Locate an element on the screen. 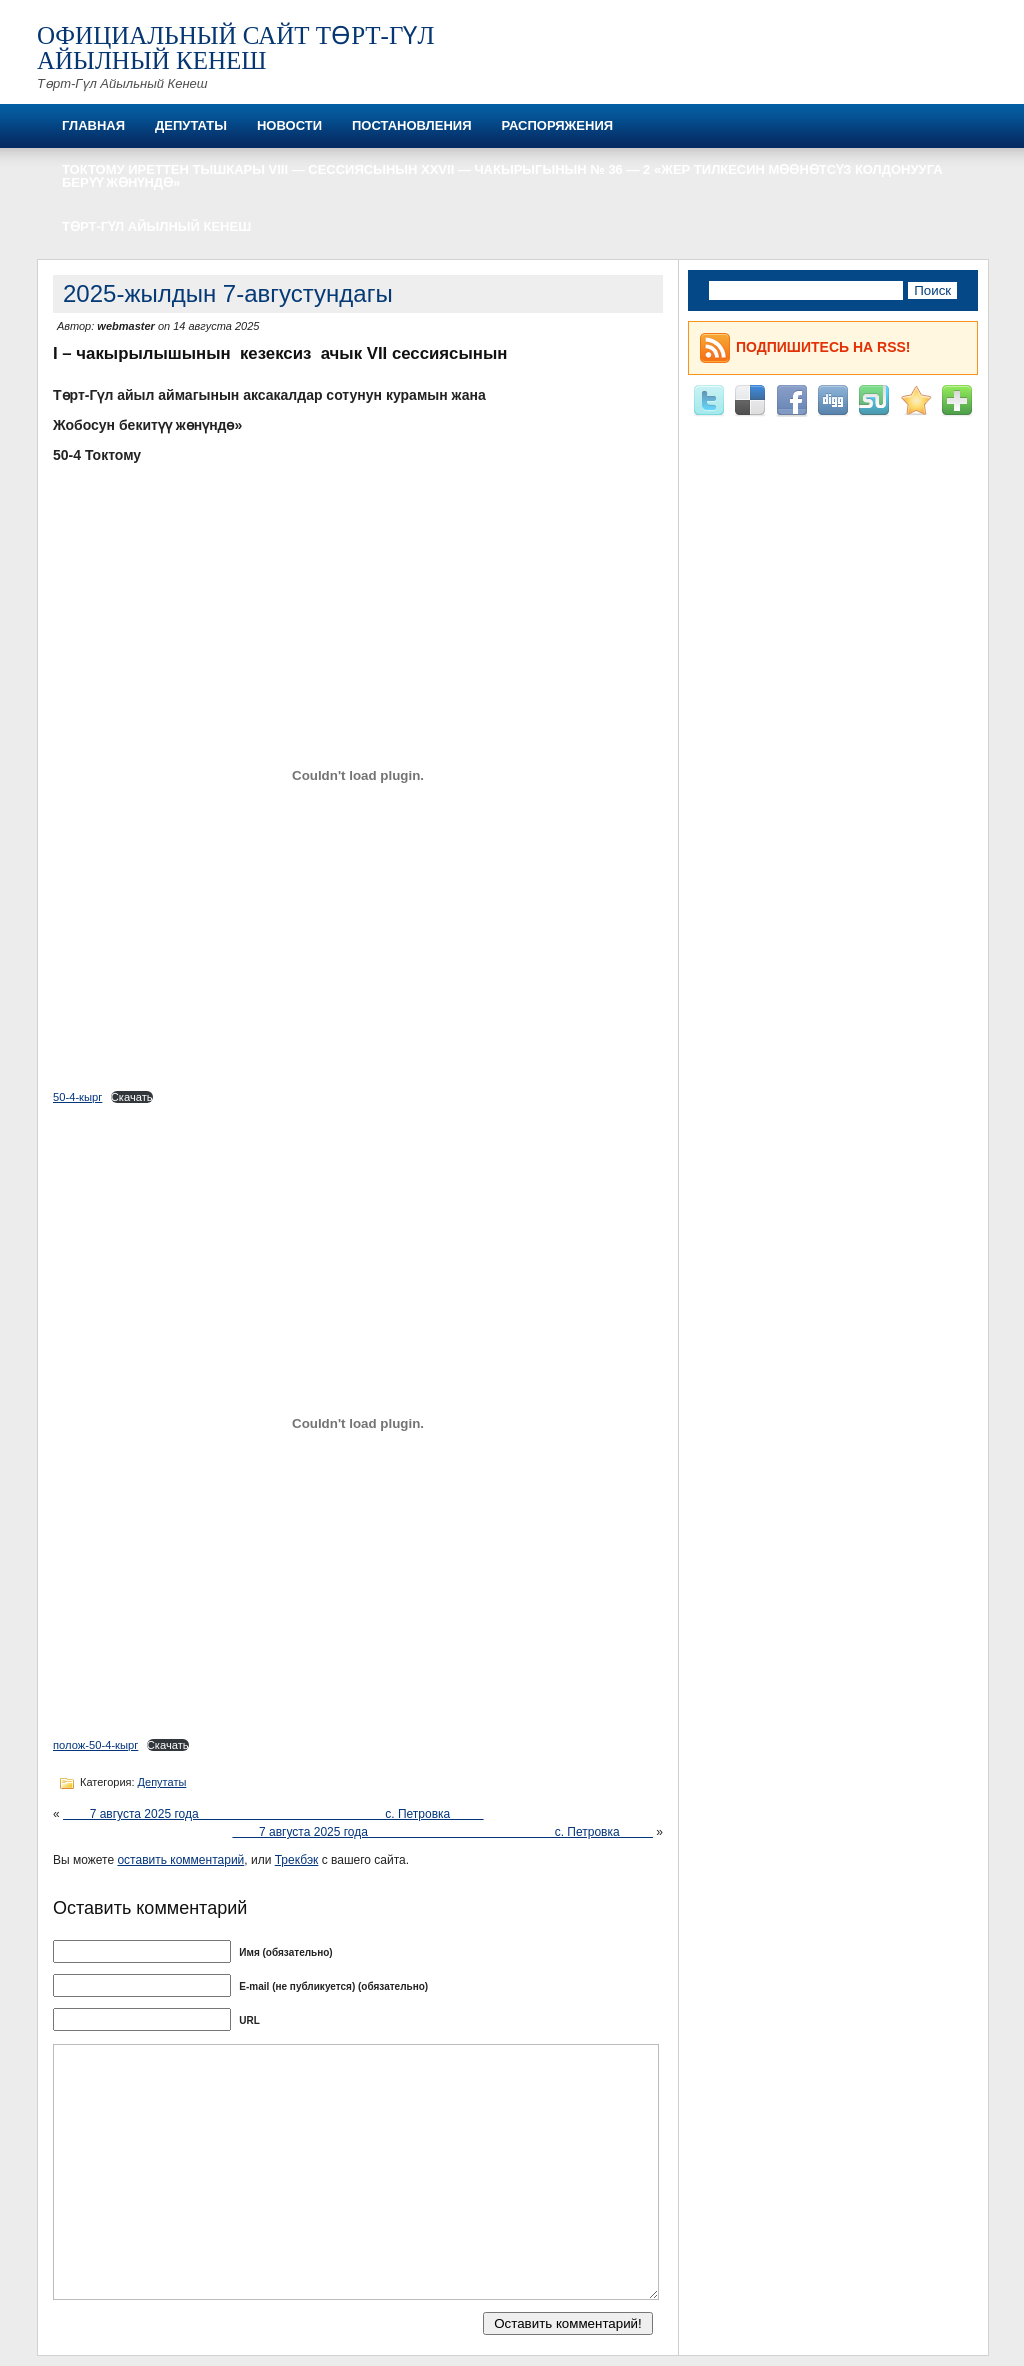  Официальный сайт Төрт-Гүл айылный кенеш is located at coordinates (235, 48).